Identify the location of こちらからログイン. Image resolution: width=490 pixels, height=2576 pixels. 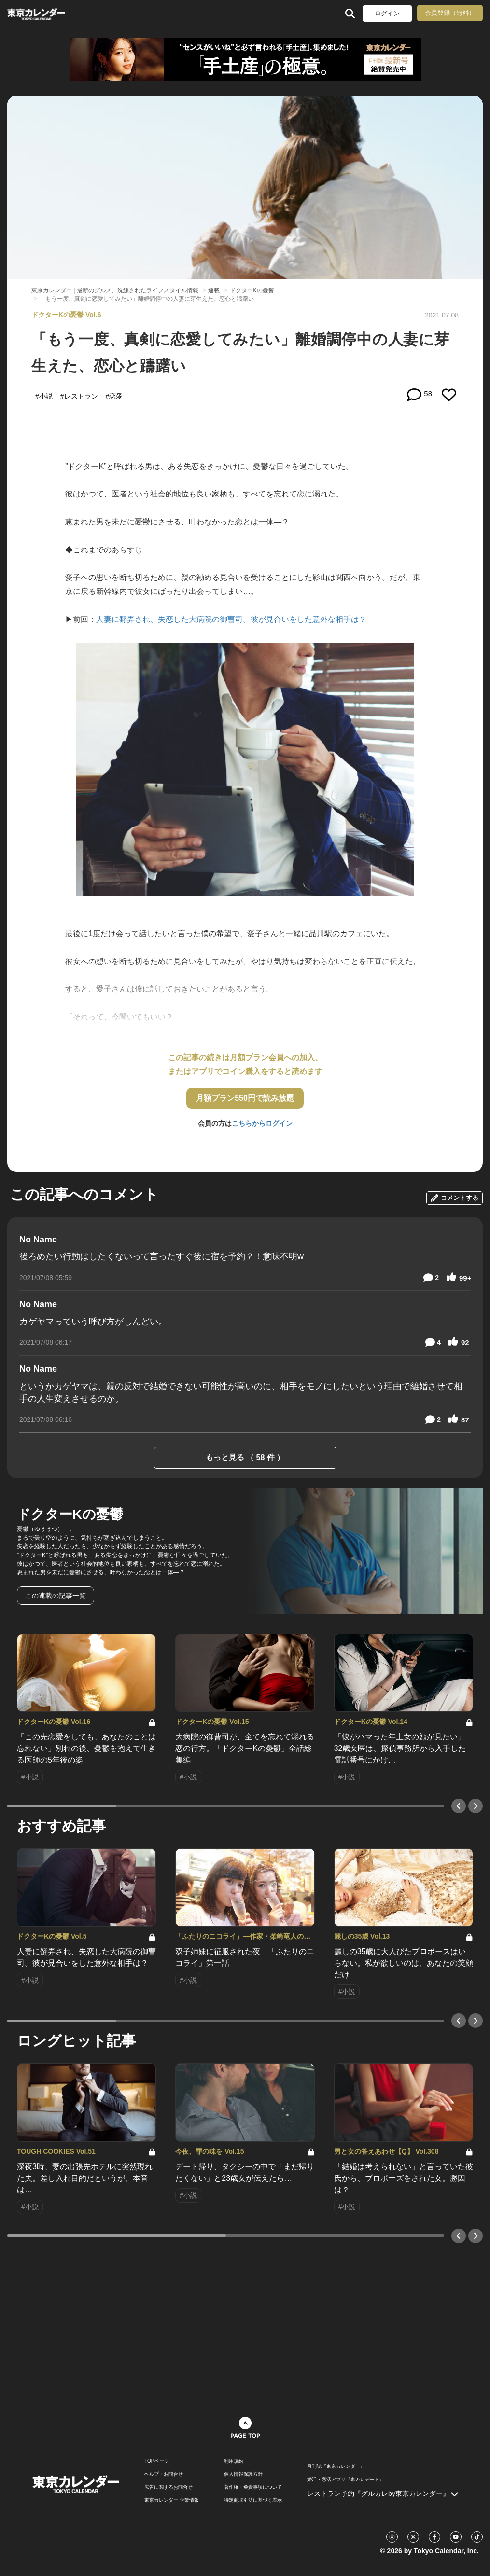
(262, 1123).